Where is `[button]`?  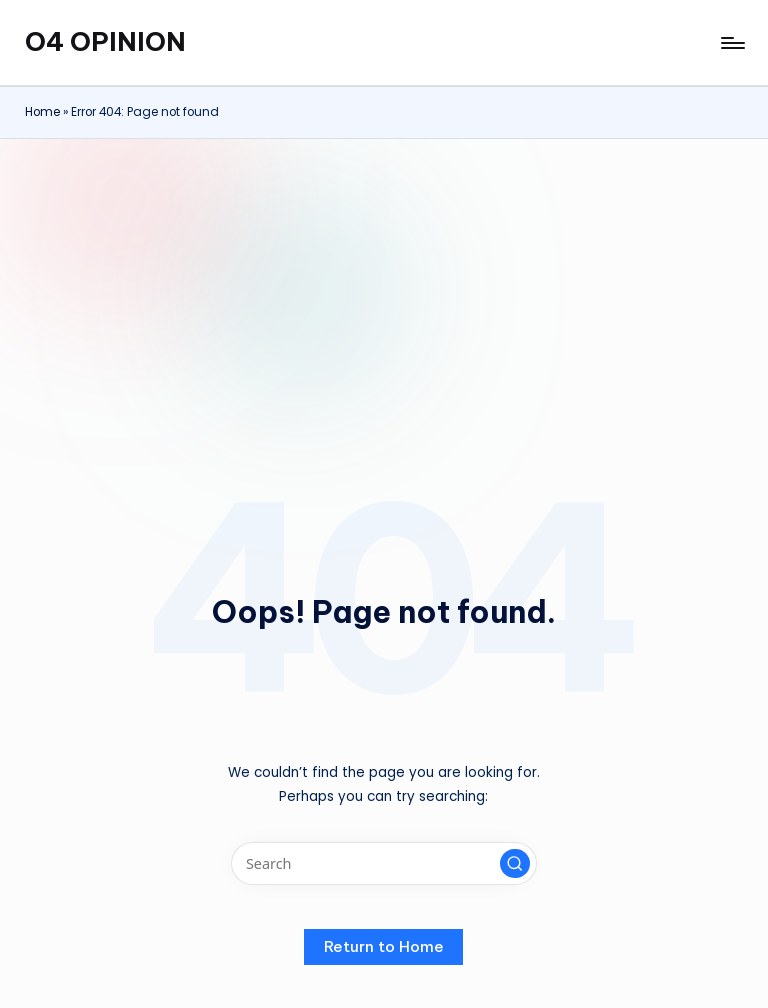 [button] is located at coordinates (515, 864).